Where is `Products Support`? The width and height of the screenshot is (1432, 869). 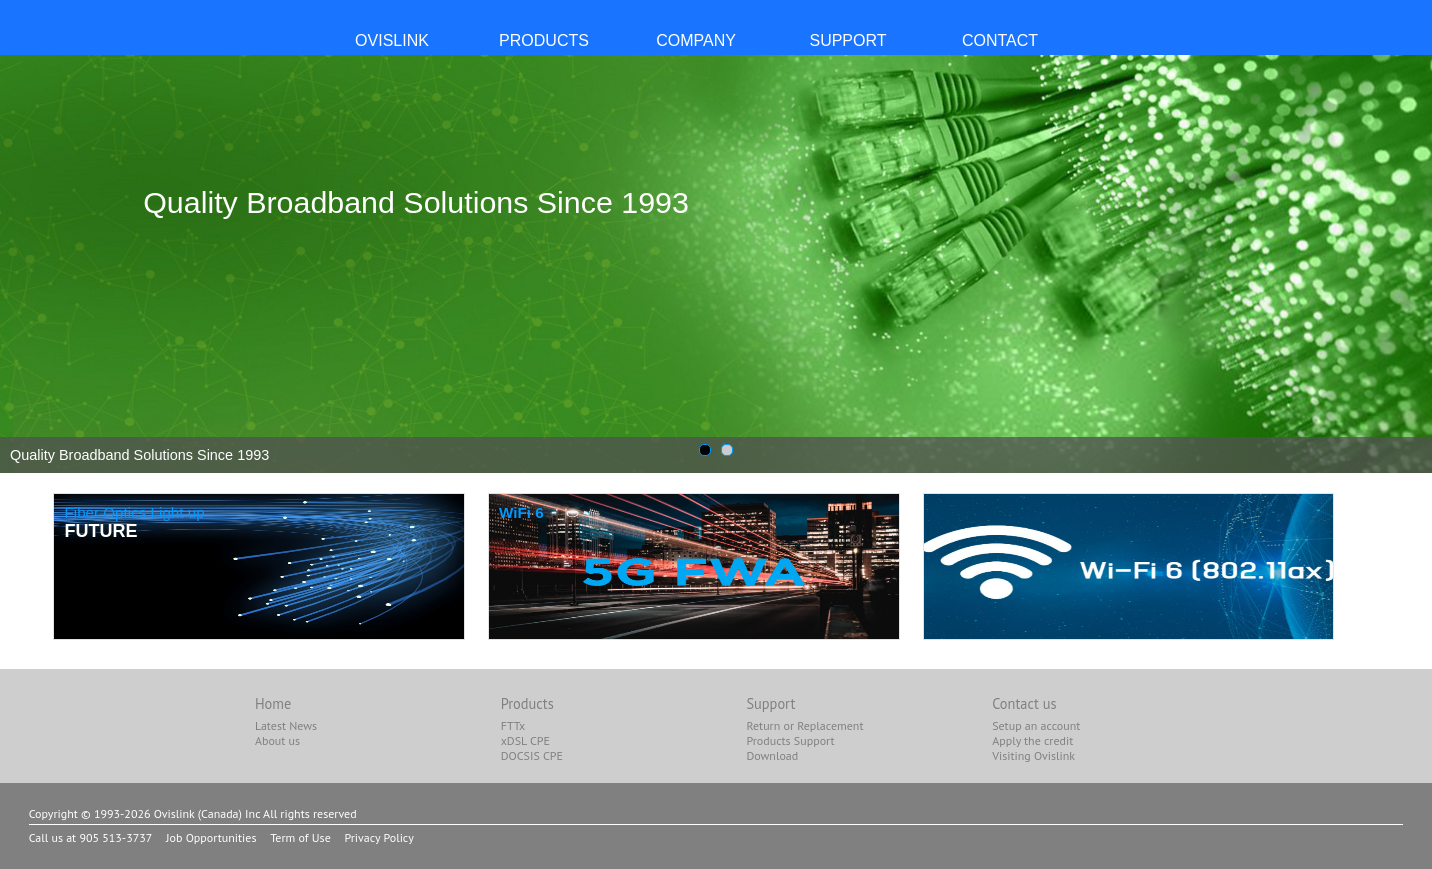
Products Support is located at coordinates (790, 740).